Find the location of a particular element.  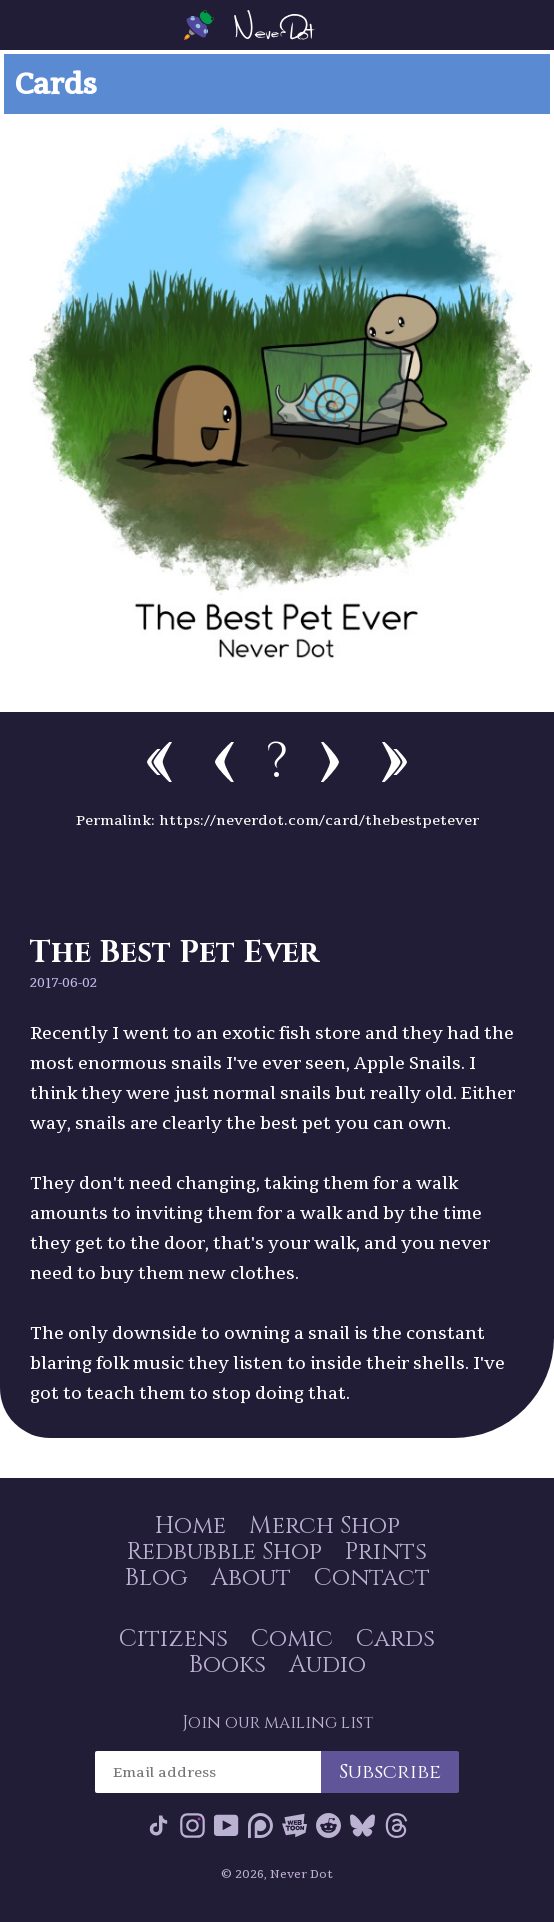

Audio is located at coordinates (327, 1665).